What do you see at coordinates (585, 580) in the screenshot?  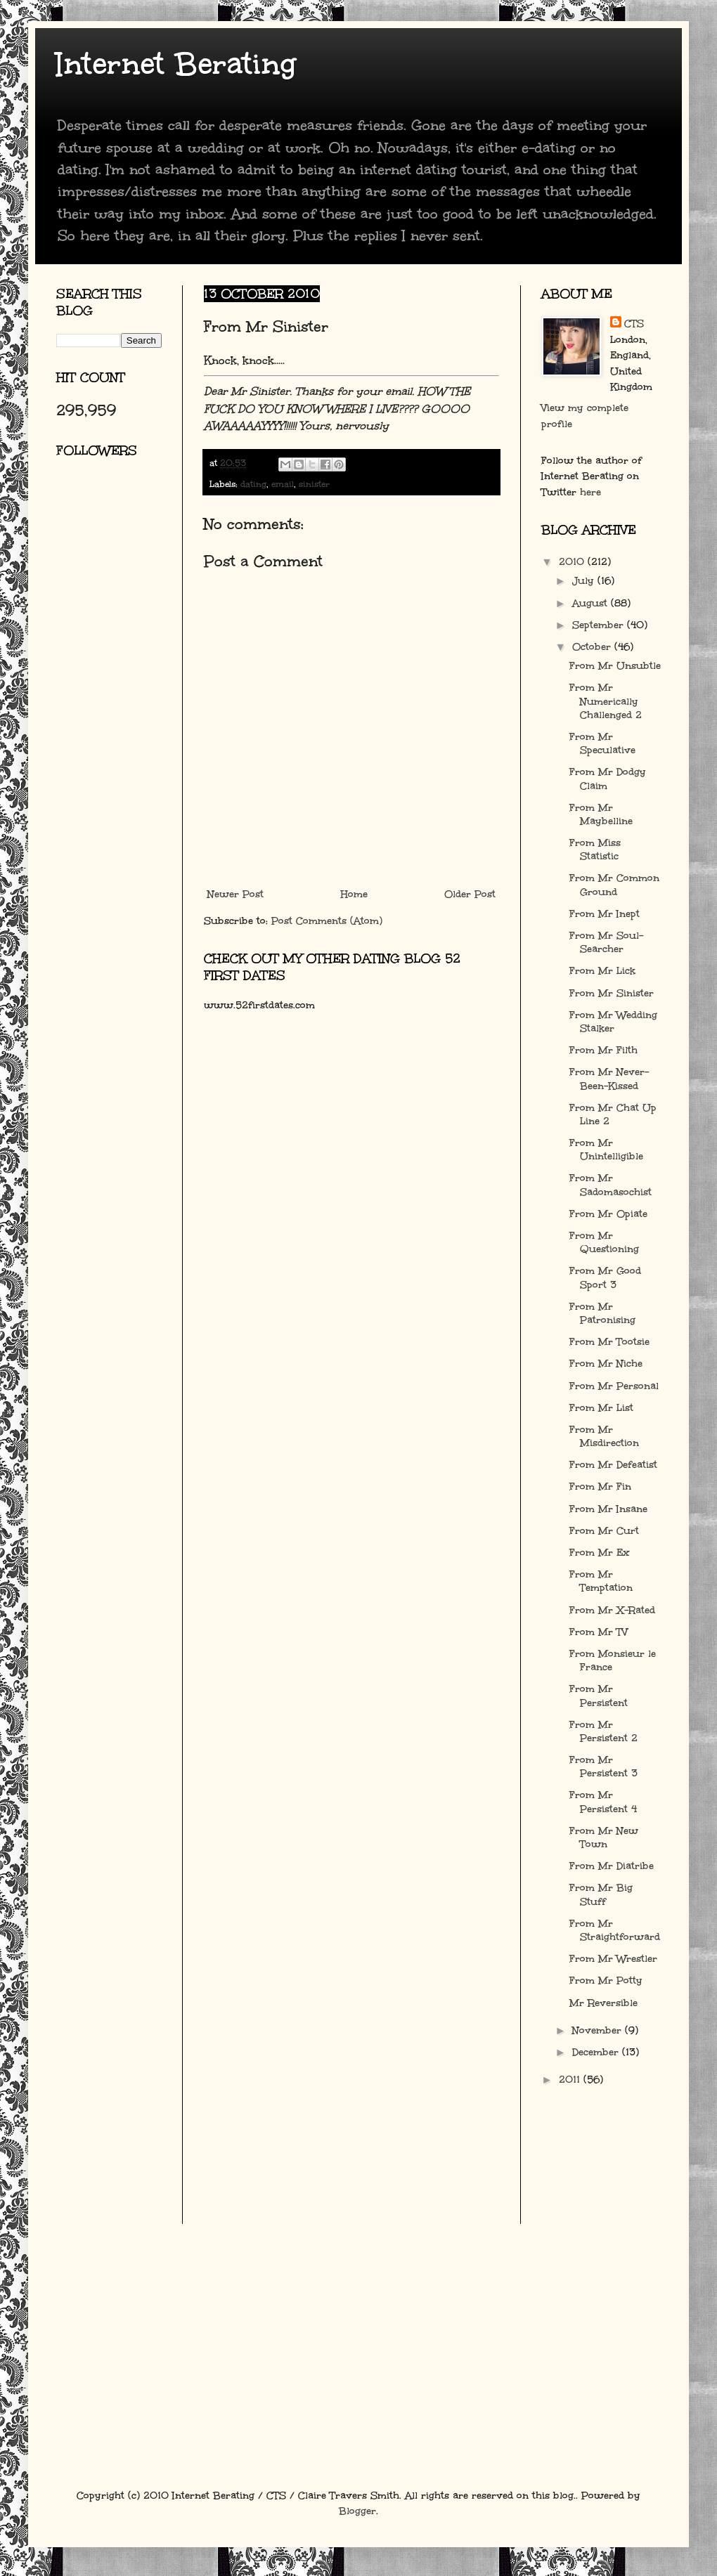 I see `July` at bounding box center [585, 580].